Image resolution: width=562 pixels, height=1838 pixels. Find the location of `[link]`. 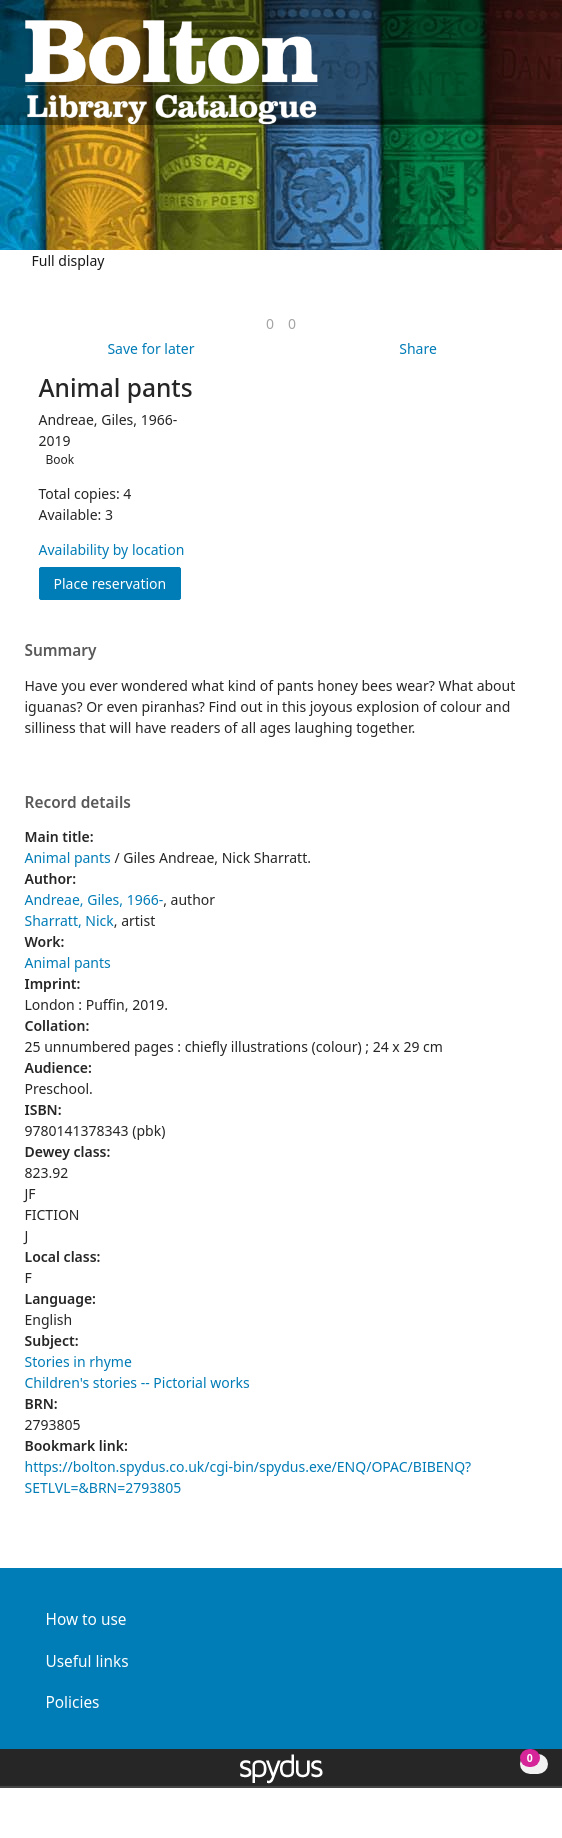

[link] is located at coordinates (270, 323).